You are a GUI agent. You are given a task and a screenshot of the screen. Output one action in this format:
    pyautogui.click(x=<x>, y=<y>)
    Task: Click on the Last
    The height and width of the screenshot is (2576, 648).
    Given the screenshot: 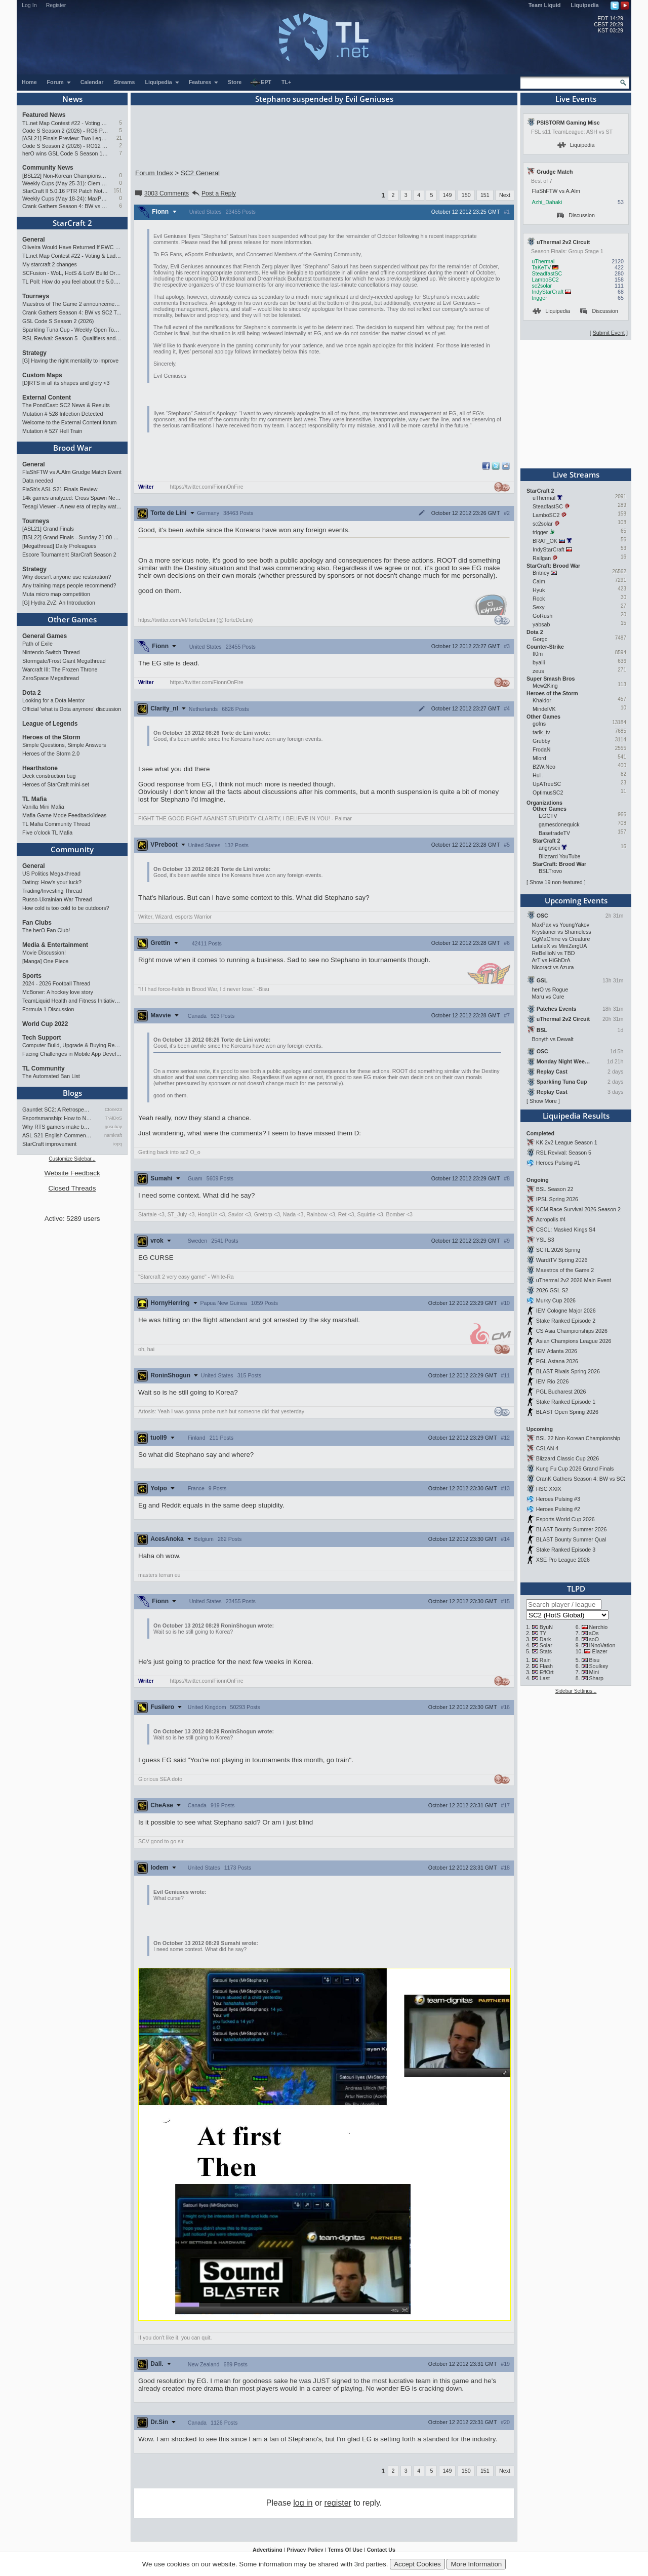 What is the action you would take?
    pyautogui.click(x=545, y=1678)
    